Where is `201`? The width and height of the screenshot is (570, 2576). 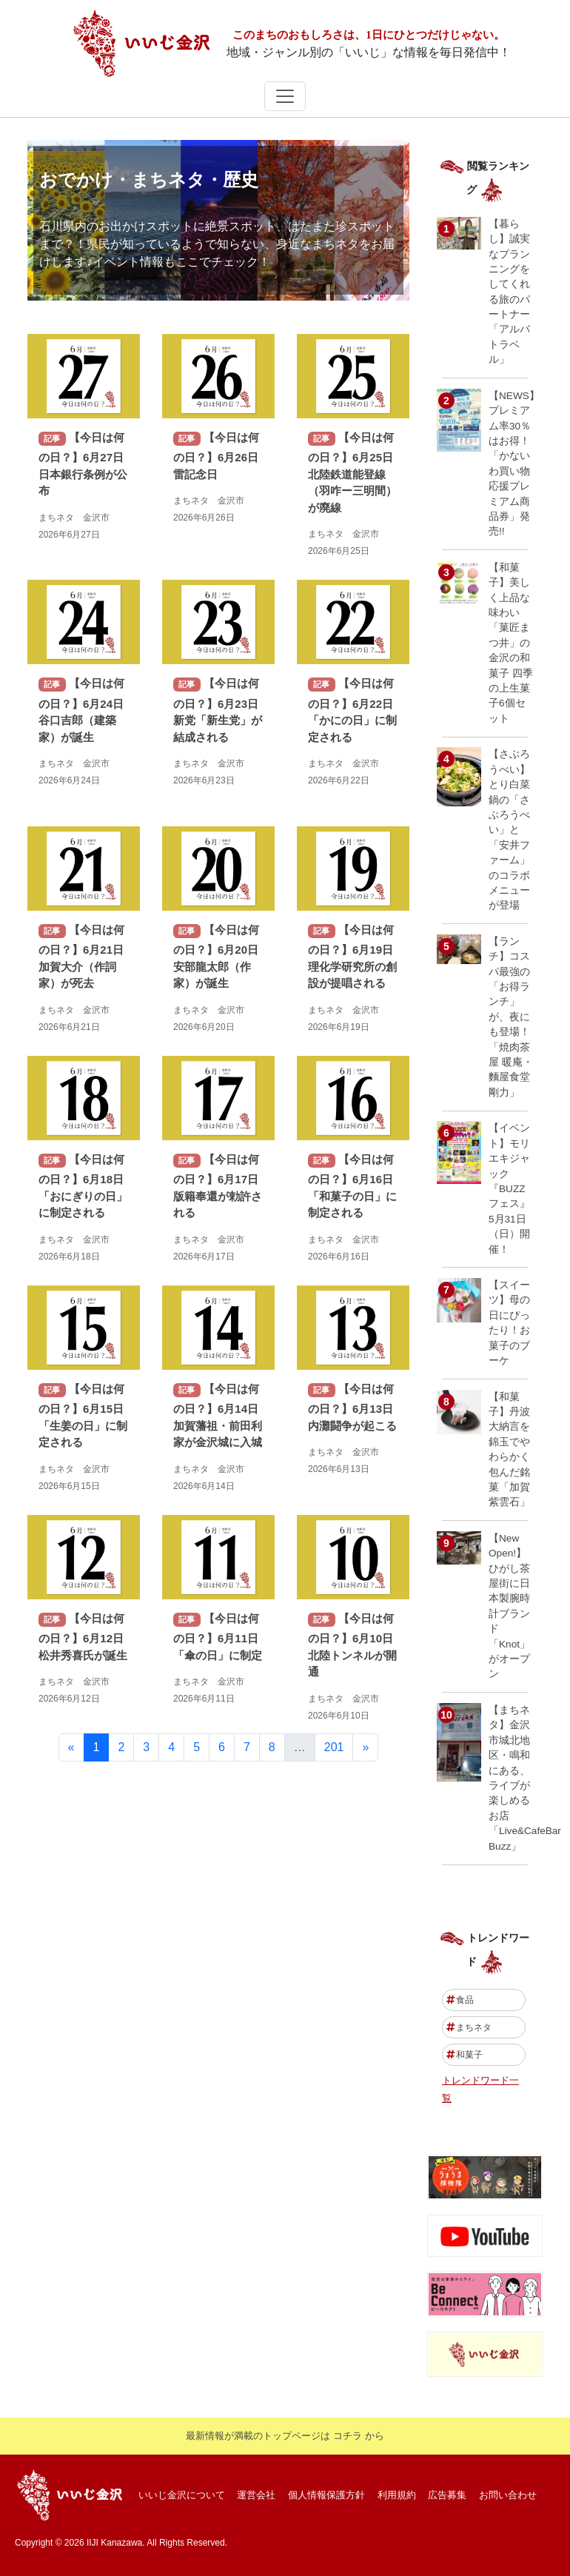 201 is located at coordinates (334, 1747).